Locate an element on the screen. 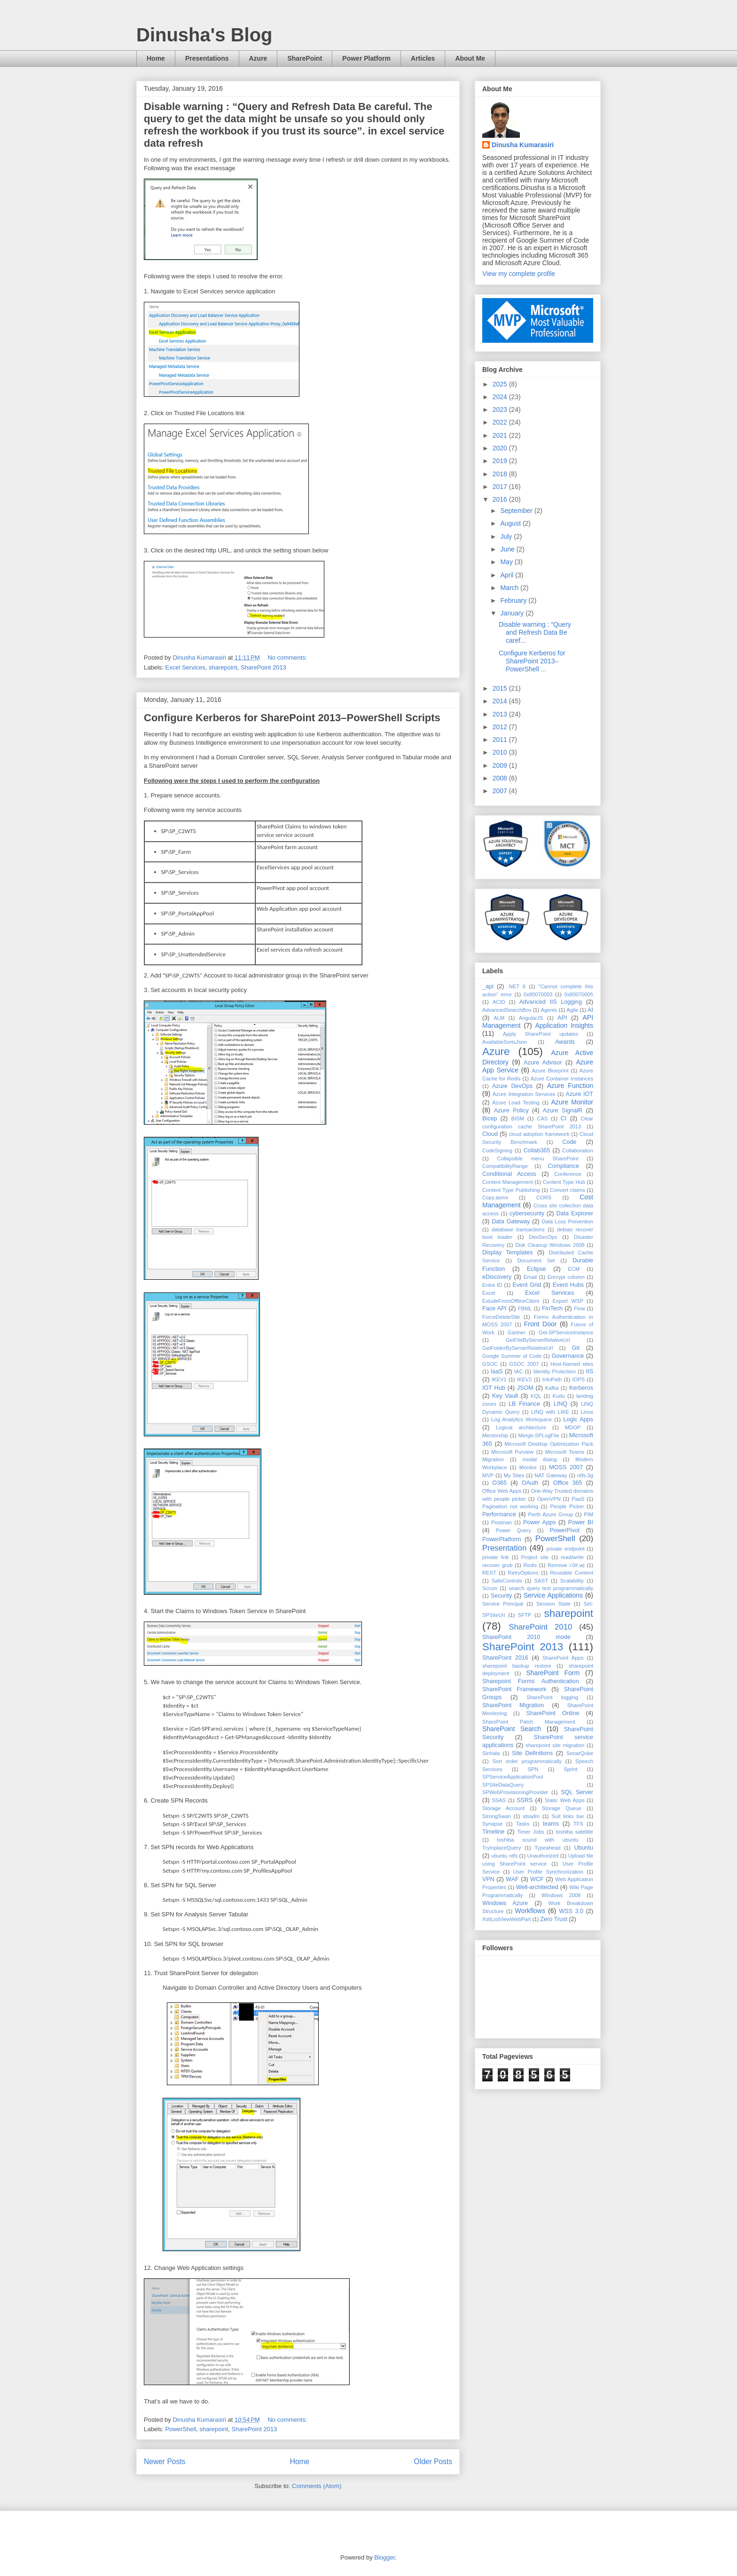  OAuth is located at coordinates (530, 1483).